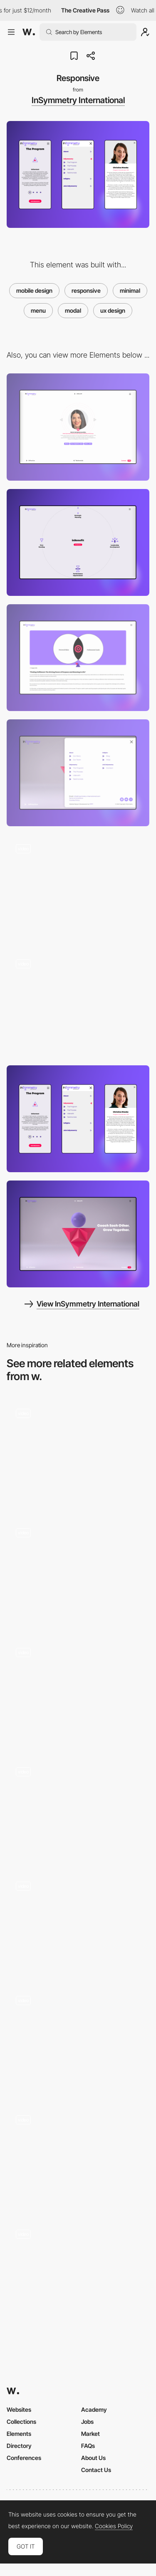  Describe the element at coordinates (78, 772) in the screenshot. I see `[Open menu]` at that location.